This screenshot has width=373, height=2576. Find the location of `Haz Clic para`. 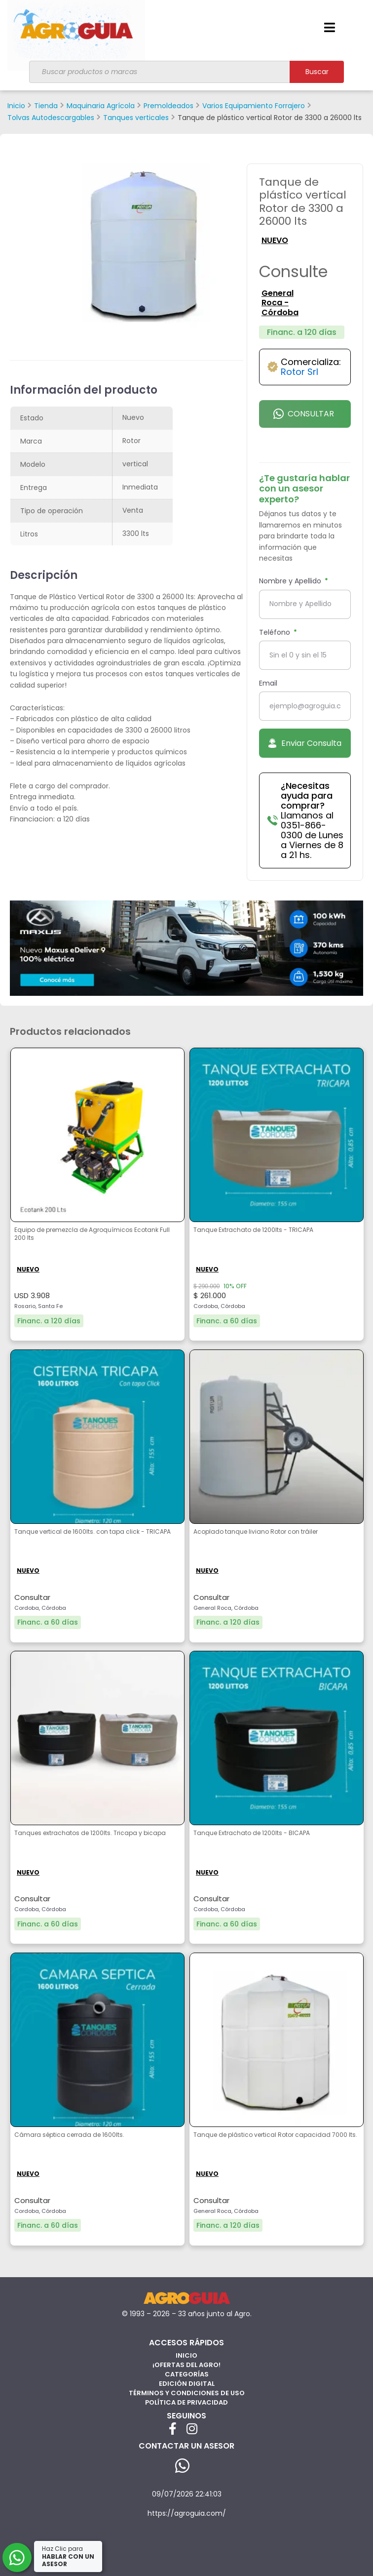

Haz Clic para is located at coordinates (68, 2556).